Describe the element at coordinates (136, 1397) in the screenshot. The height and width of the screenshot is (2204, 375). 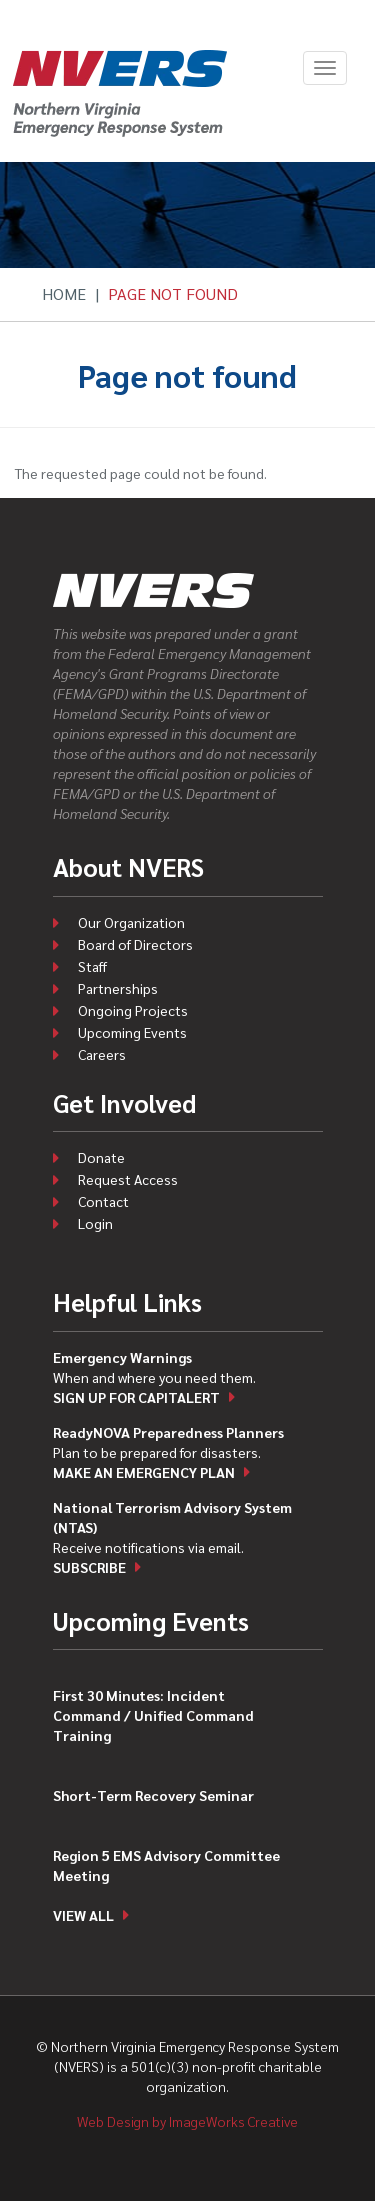
I see `Sign up for CapitAlert` at that location.